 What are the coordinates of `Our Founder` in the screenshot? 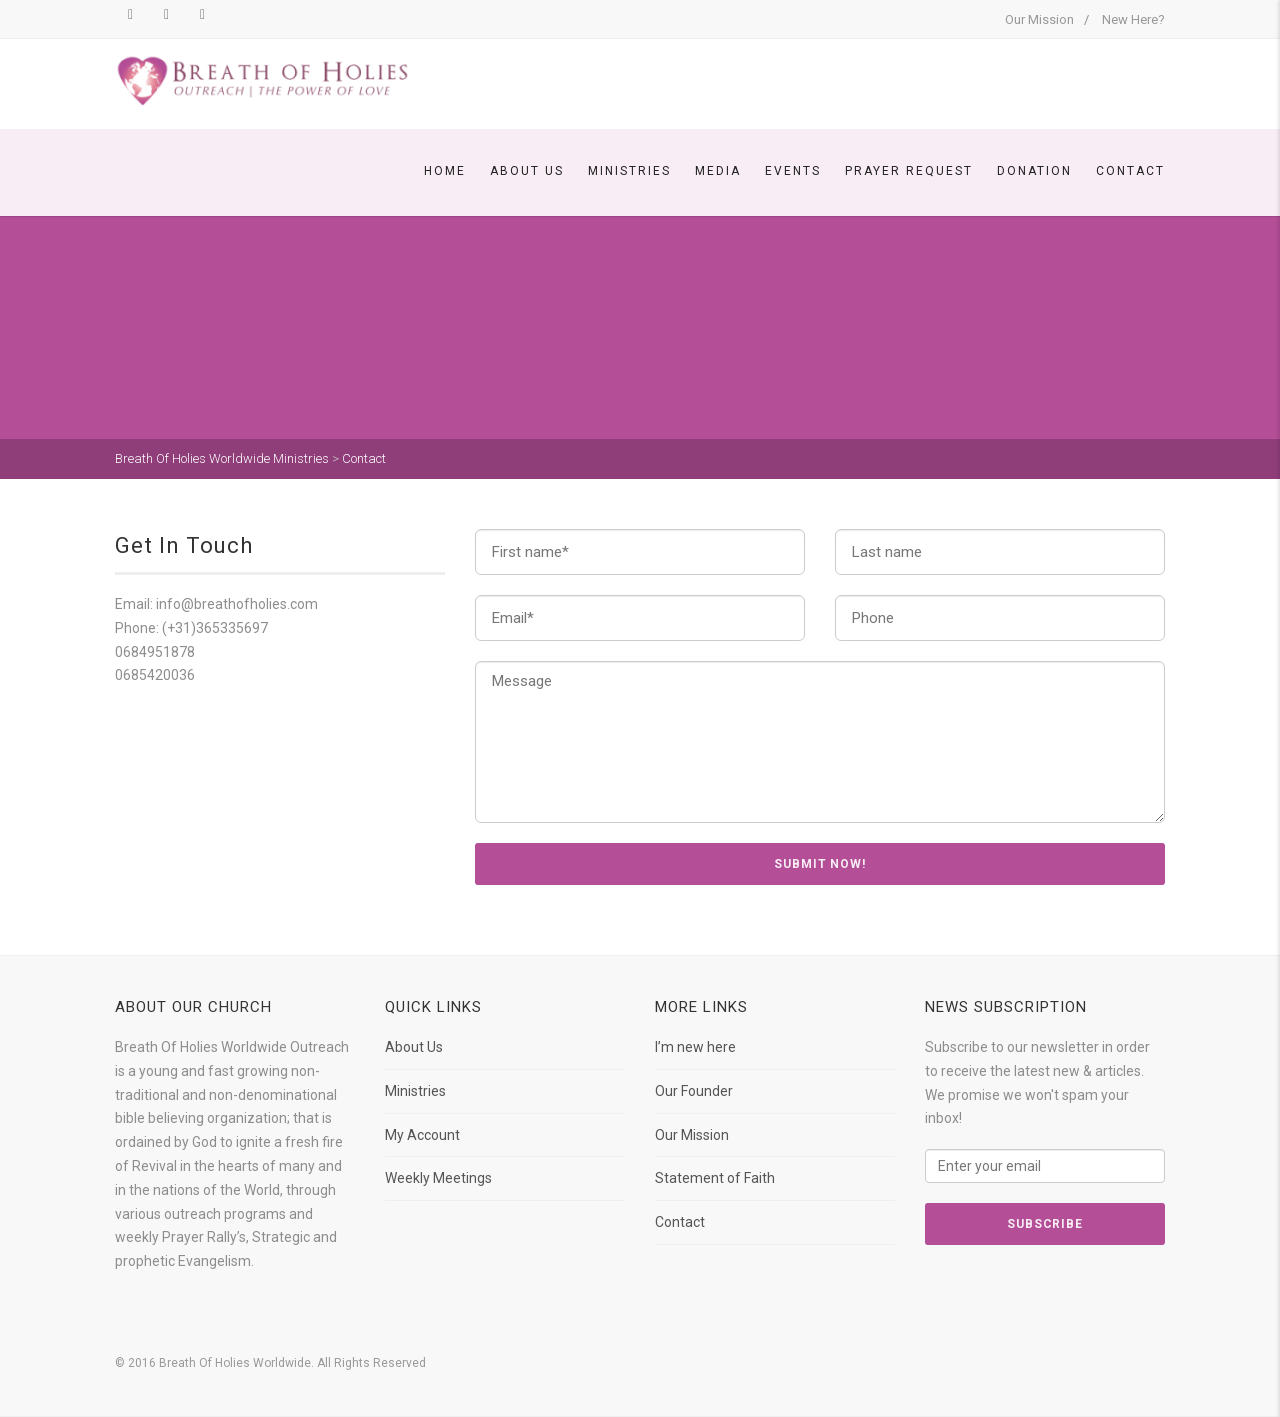 It's located at (694, 1091).